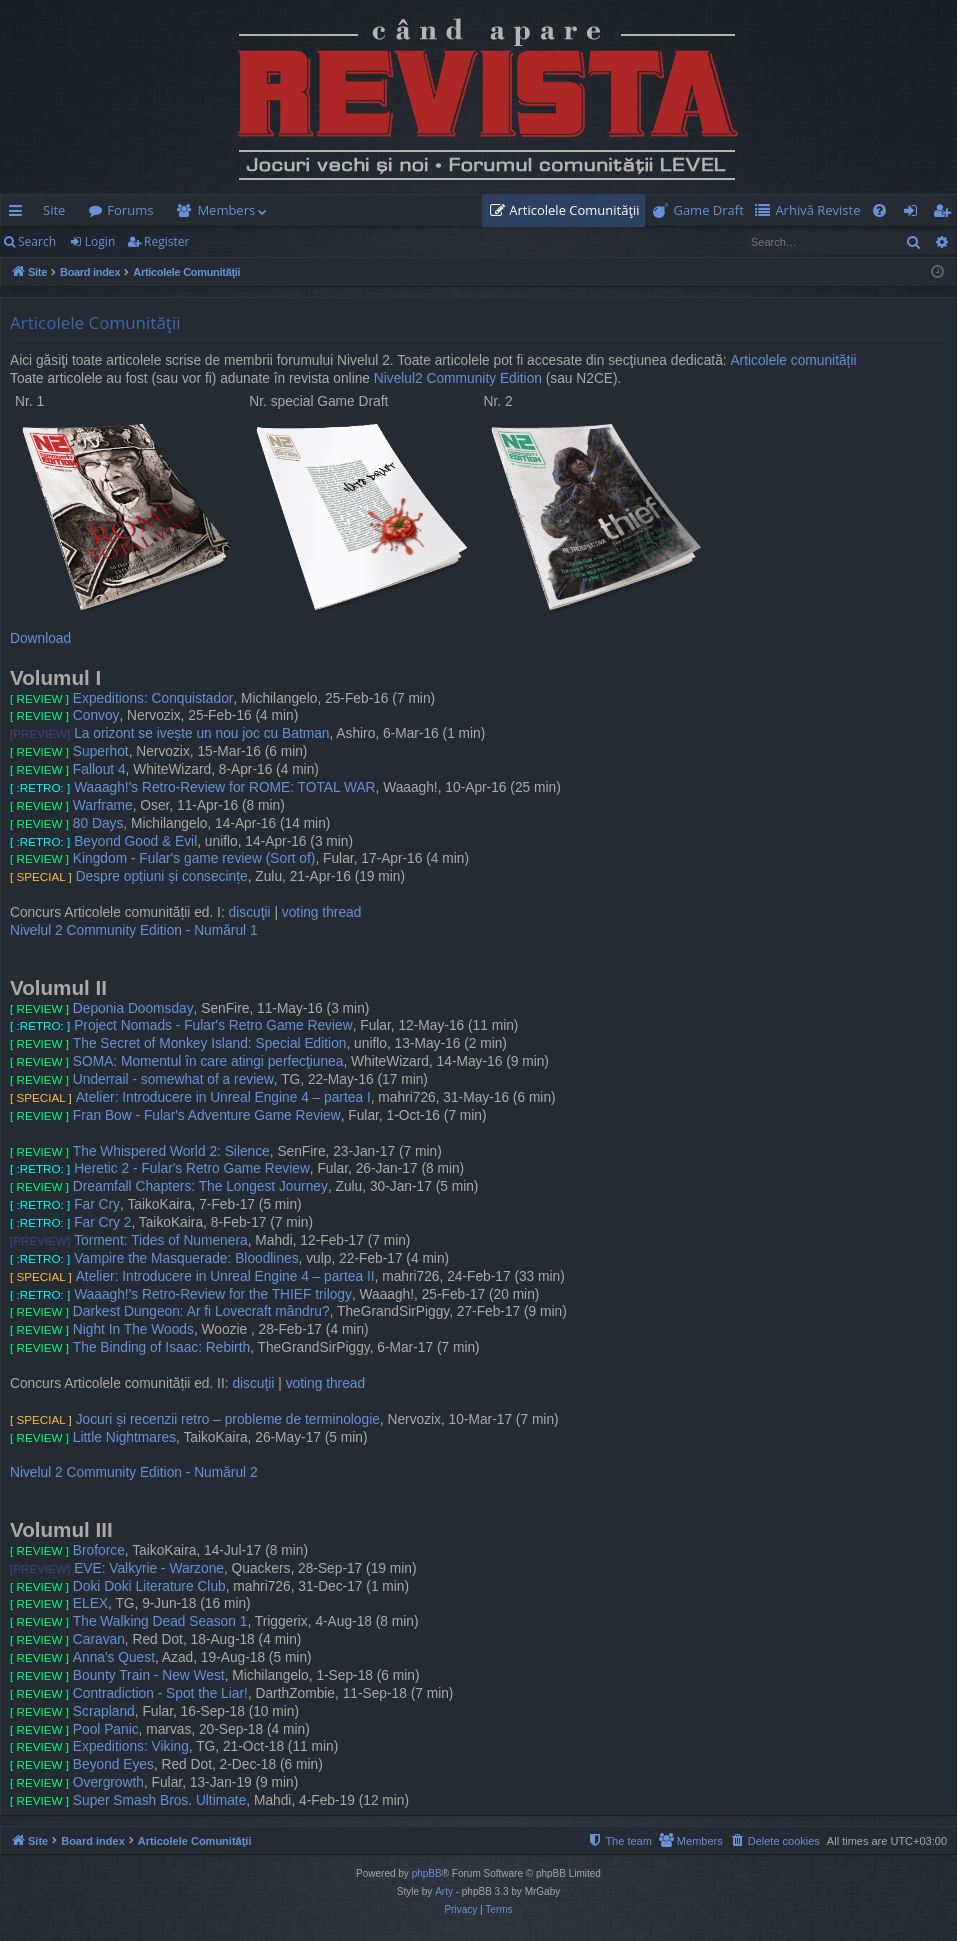 The width and height of the screenshot is (957, 1941). I want to click on The Whispered World 2: Silence, so click(171, 1151).